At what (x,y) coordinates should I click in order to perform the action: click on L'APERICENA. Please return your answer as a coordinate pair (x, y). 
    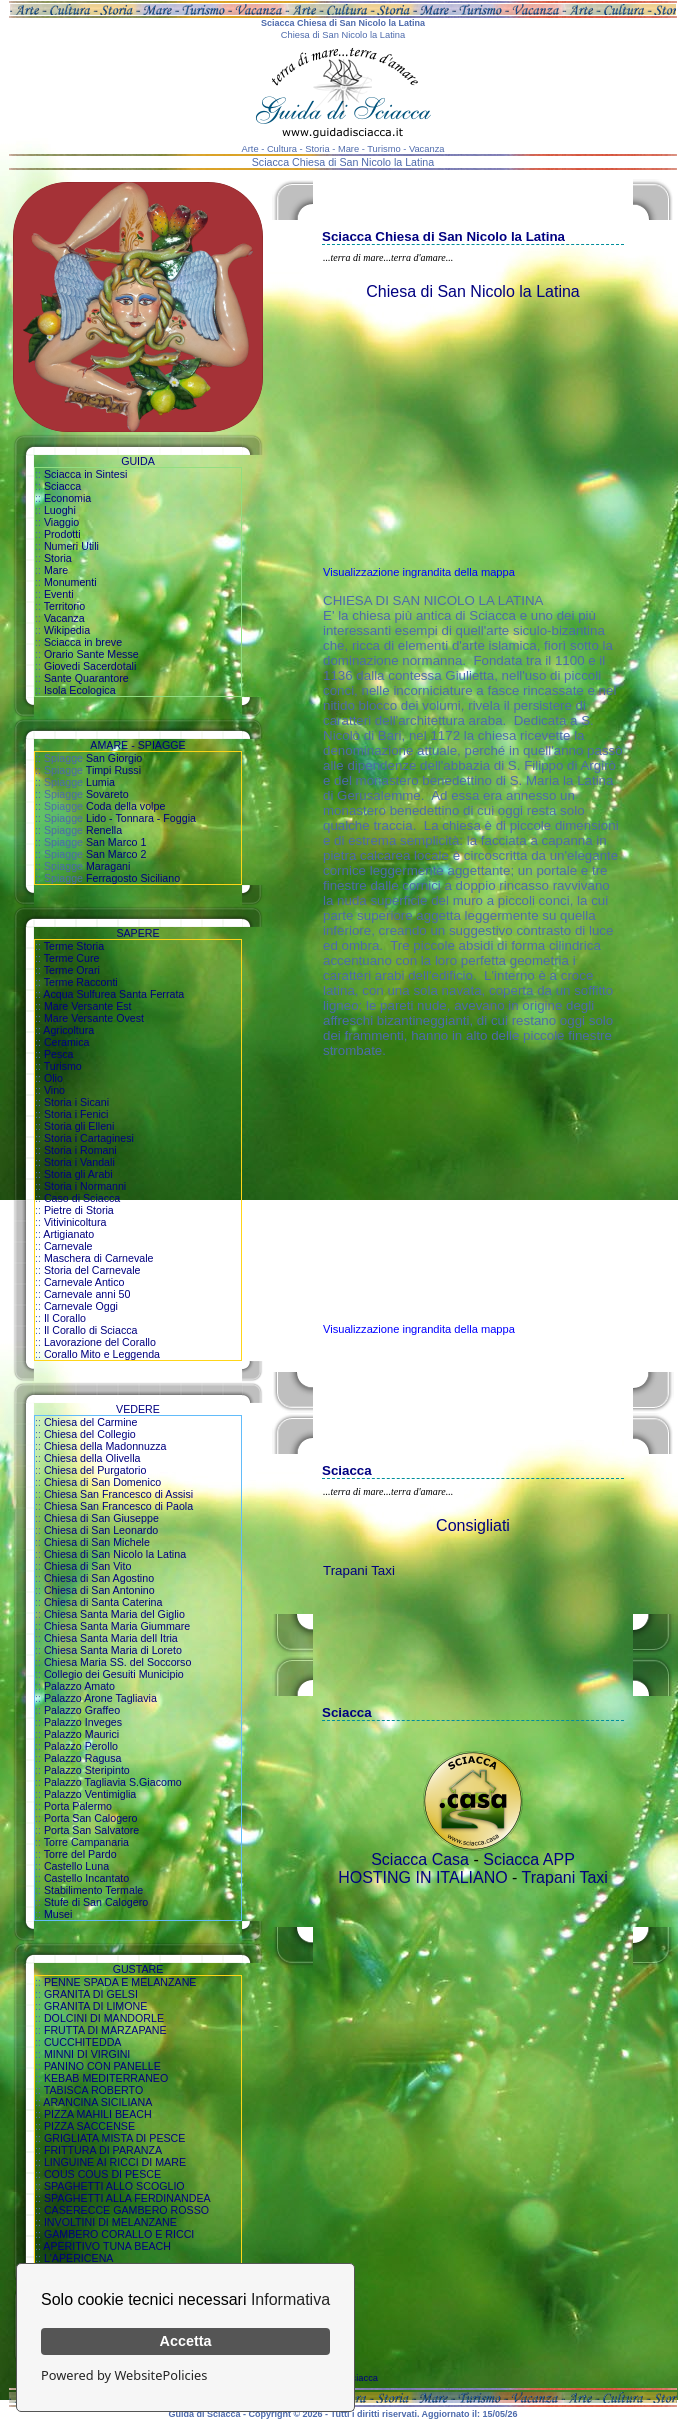
    Looking at the image, I should click on (79, 2258).